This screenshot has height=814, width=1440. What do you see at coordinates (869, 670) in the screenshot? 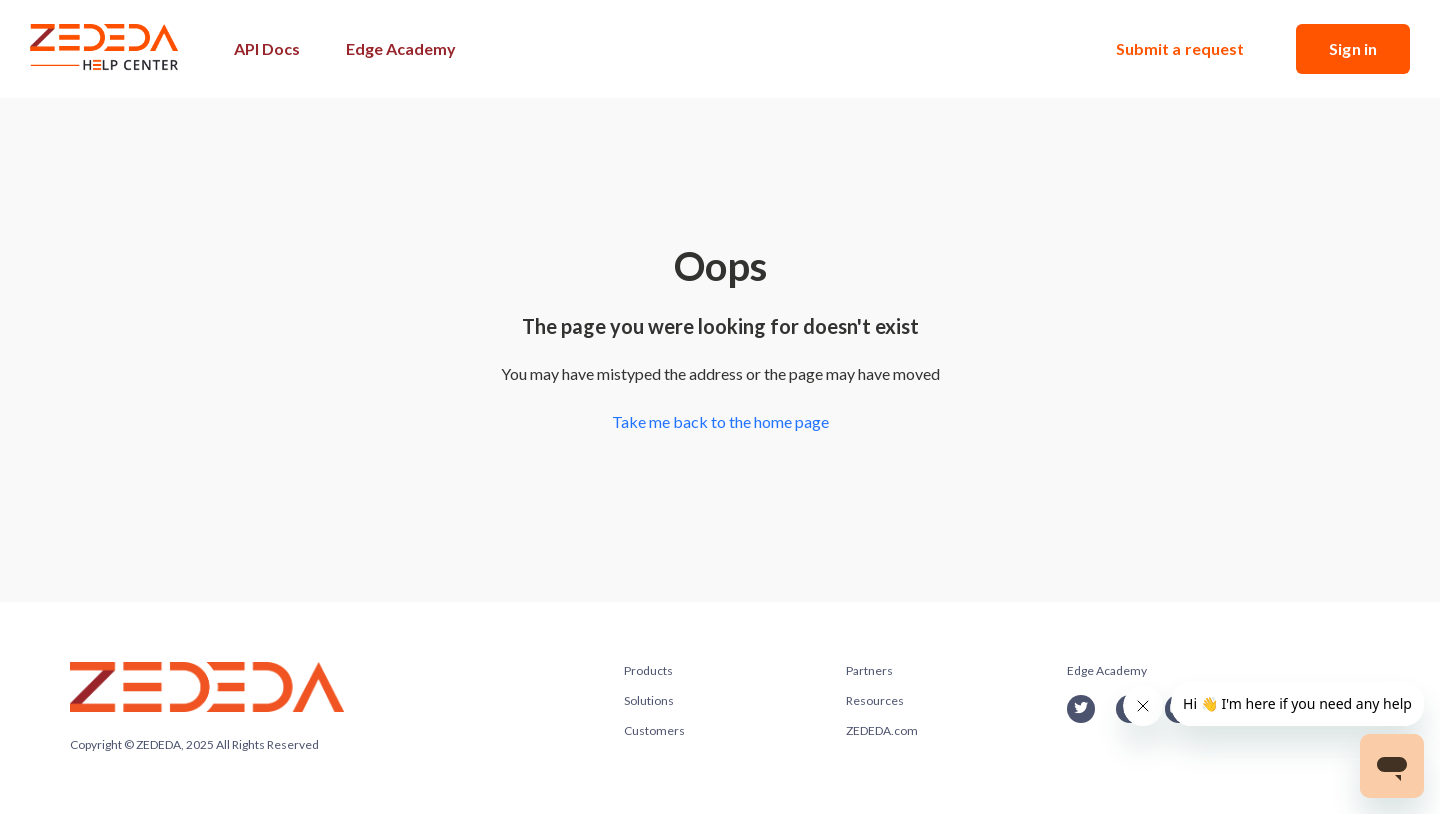
I see `Partners` at bounding box center [869, 670].